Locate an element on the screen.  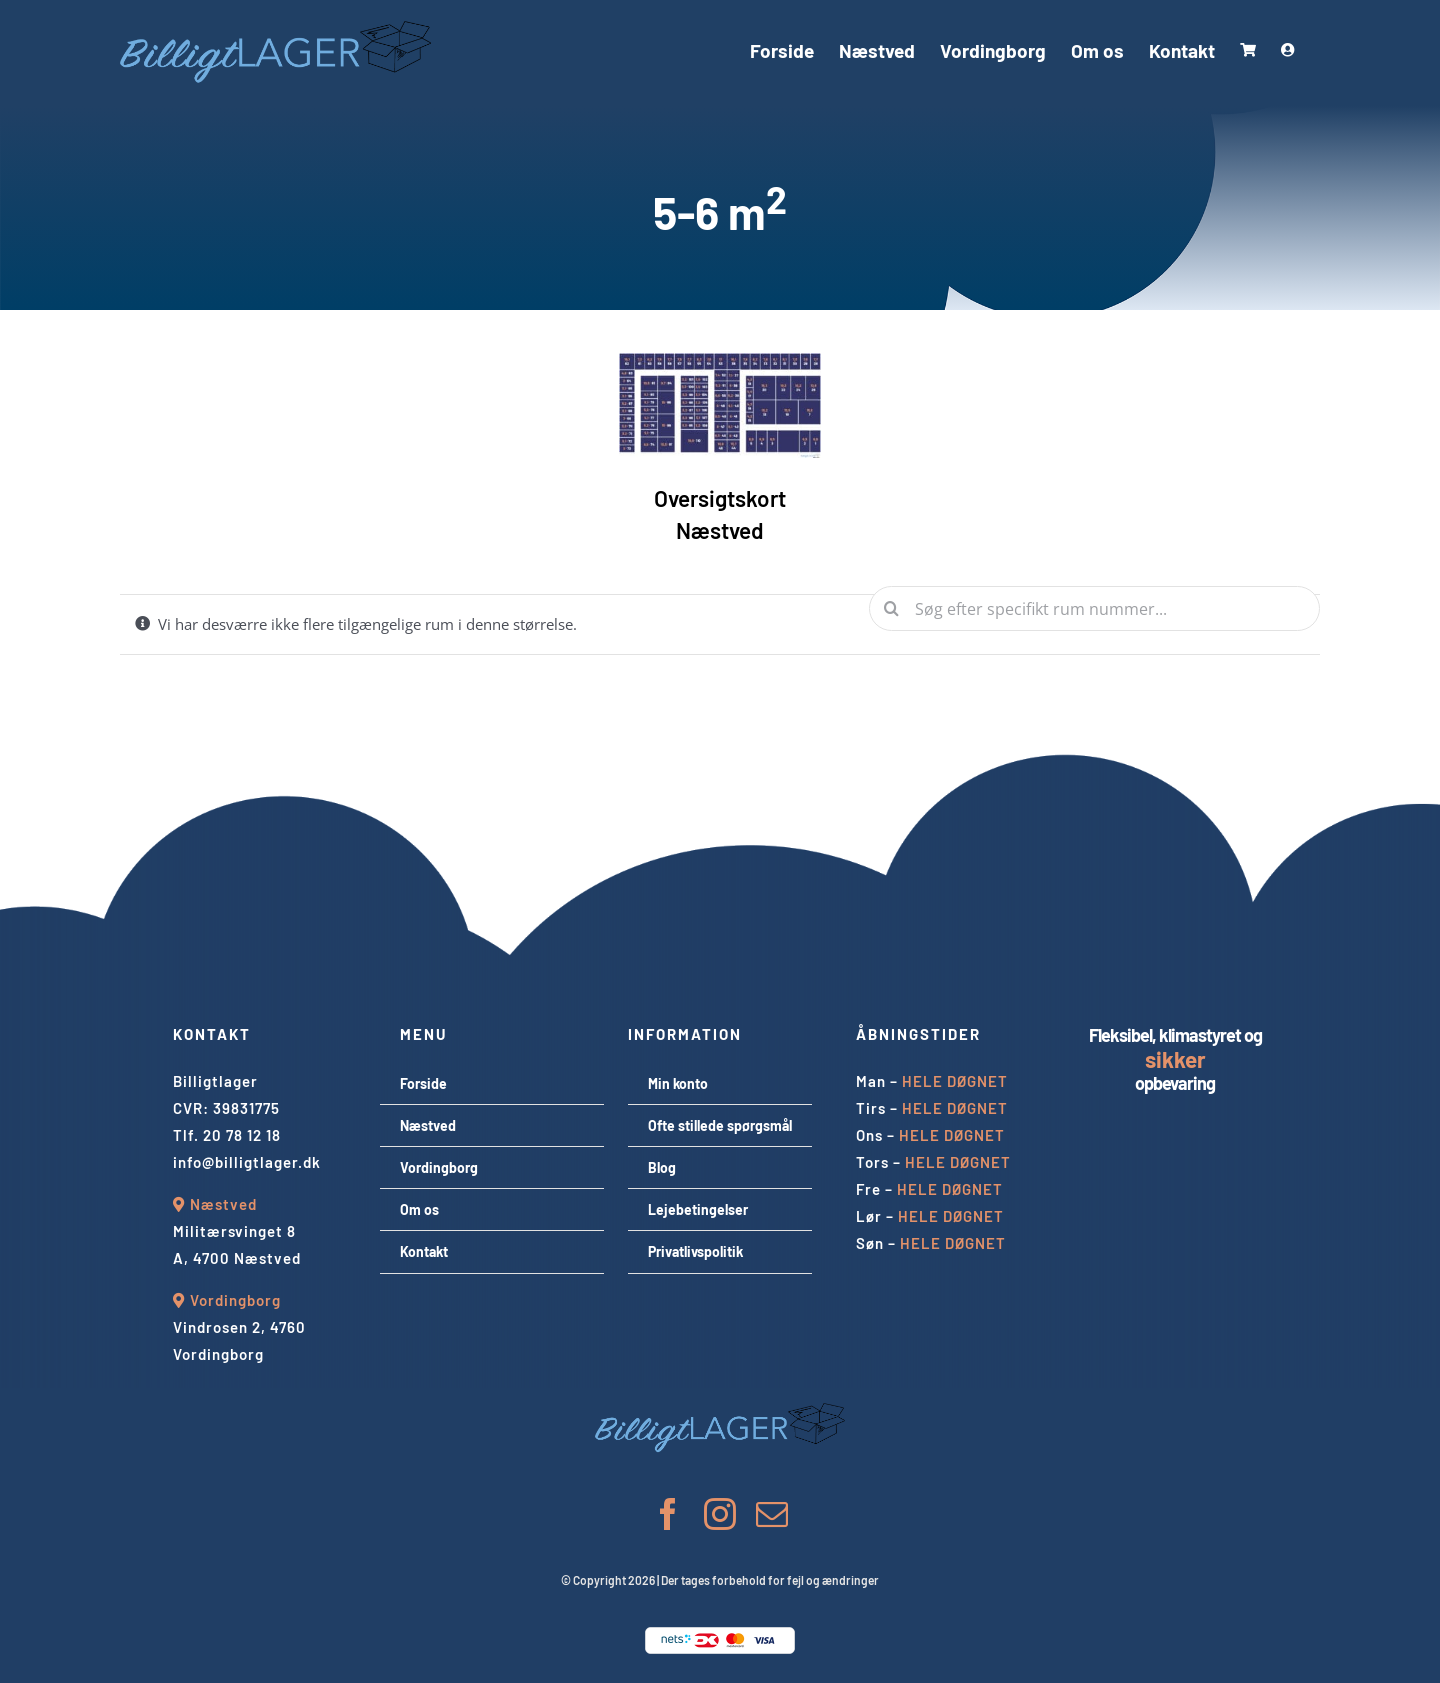
[Søg efter specifikt rum nummer...] is located at coordinates (1094, 608).